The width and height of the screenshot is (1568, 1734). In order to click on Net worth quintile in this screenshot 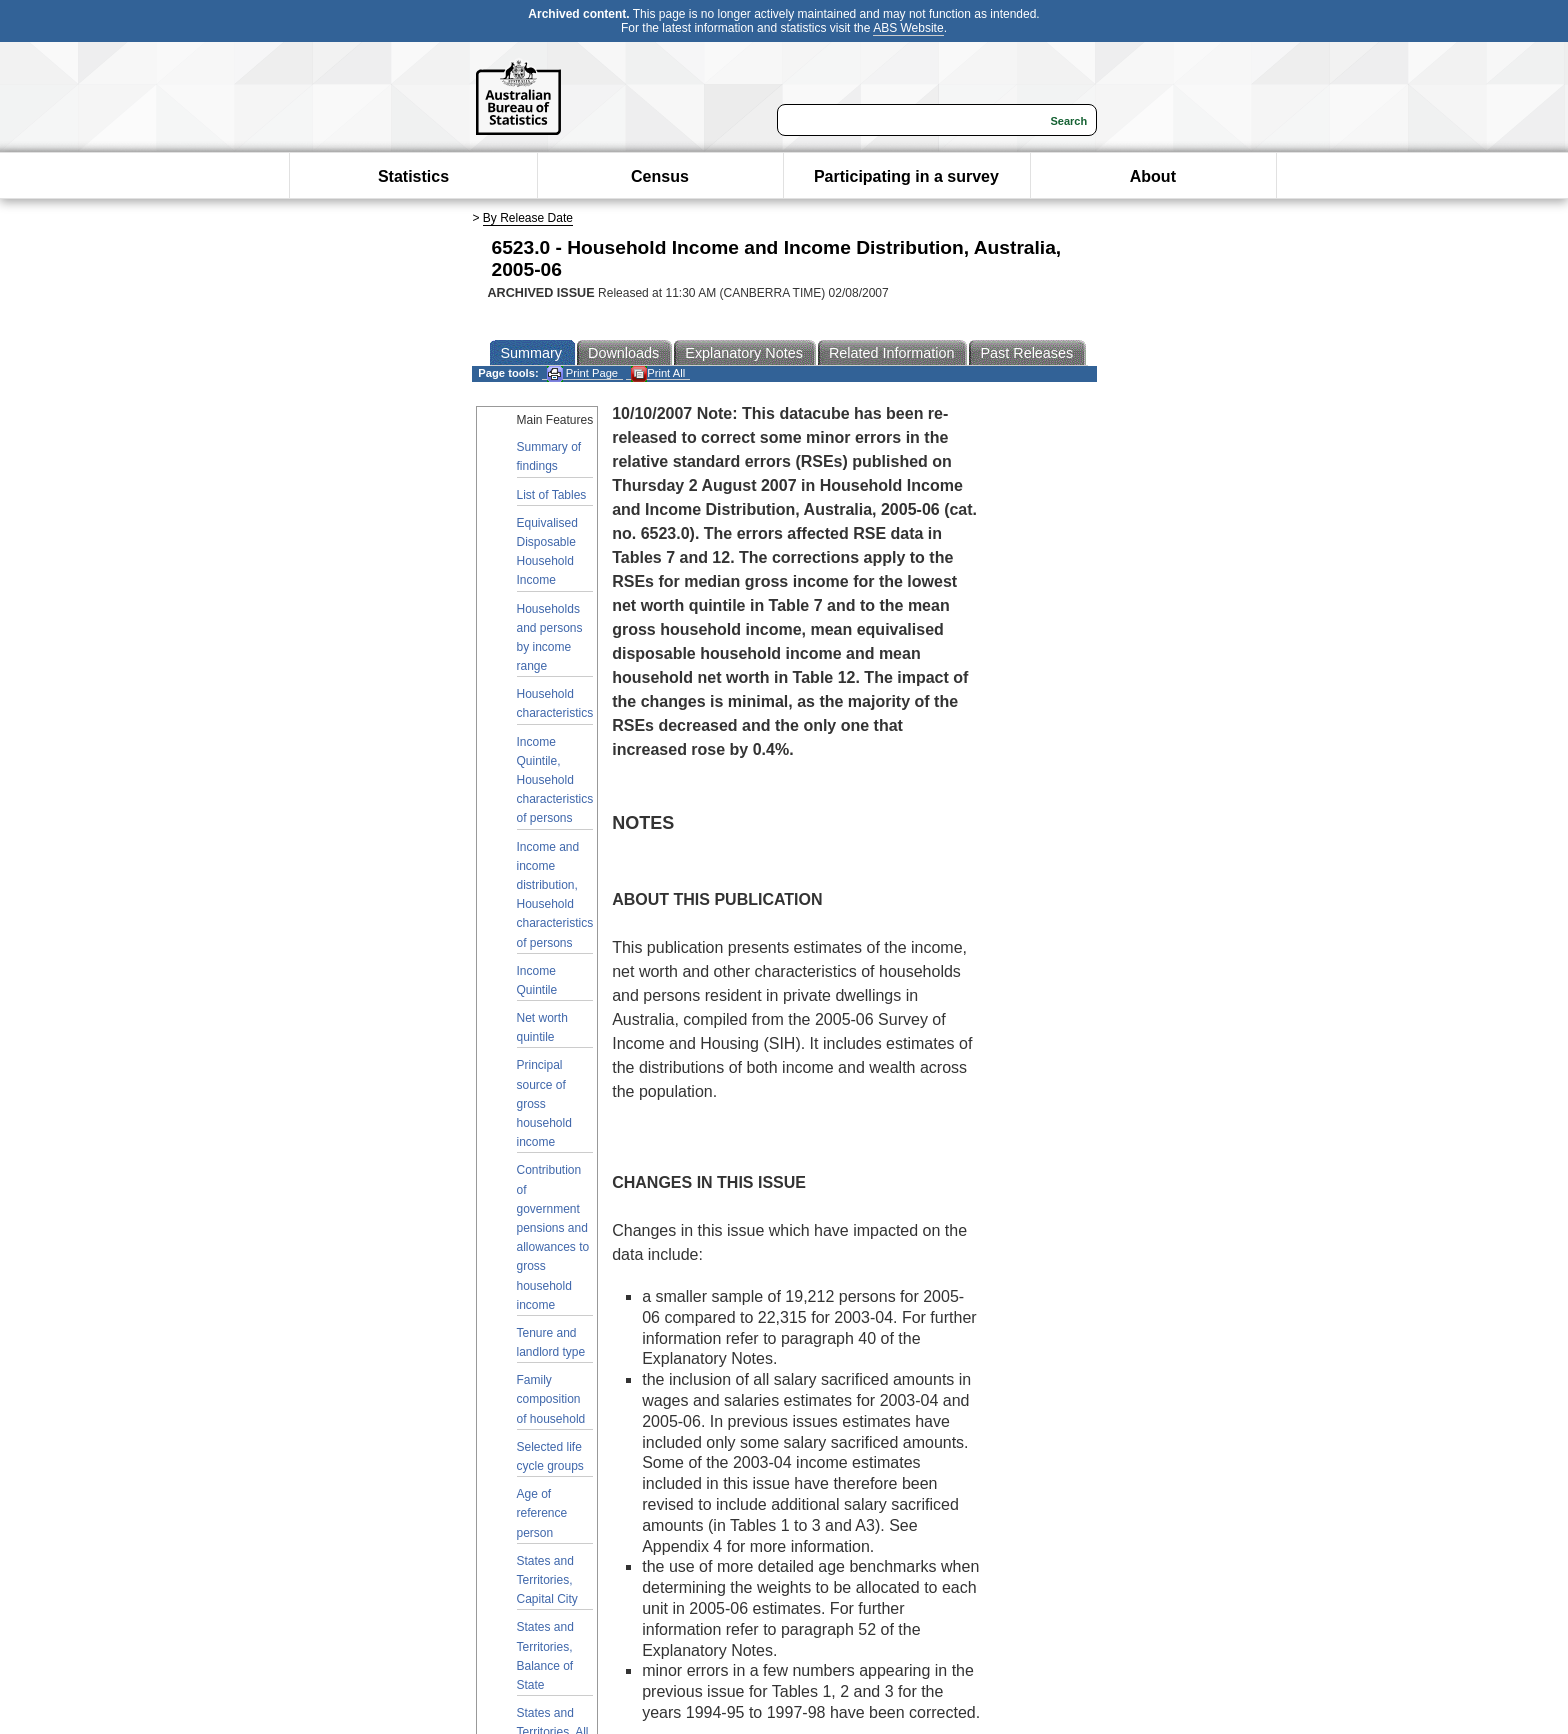, I will do `click(542, 1027)`.